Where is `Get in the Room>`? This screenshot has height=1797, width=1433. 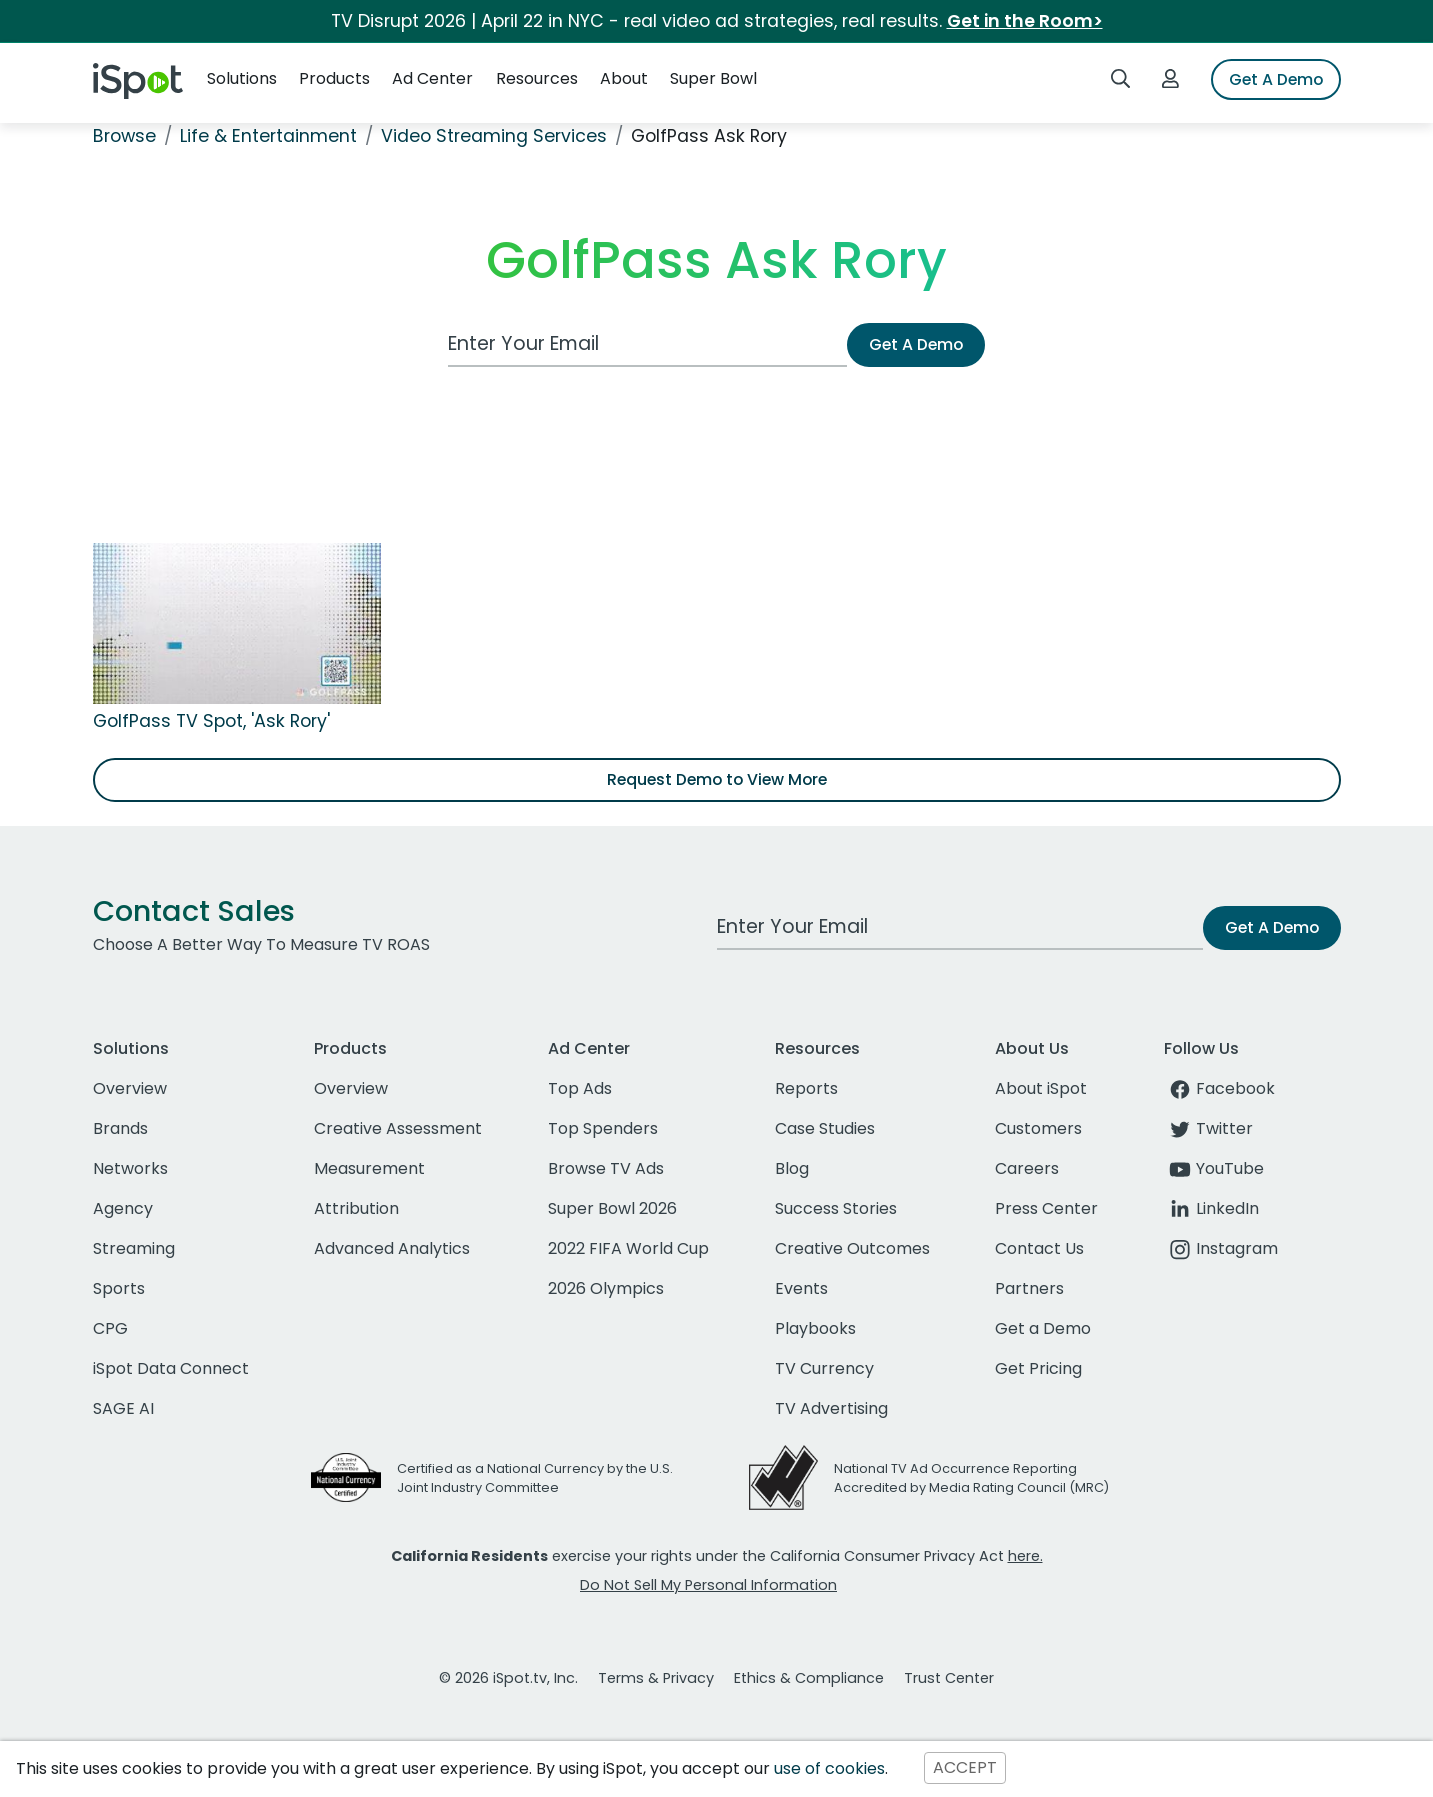
Get in the Room> is located at coordinates (1025, 21).